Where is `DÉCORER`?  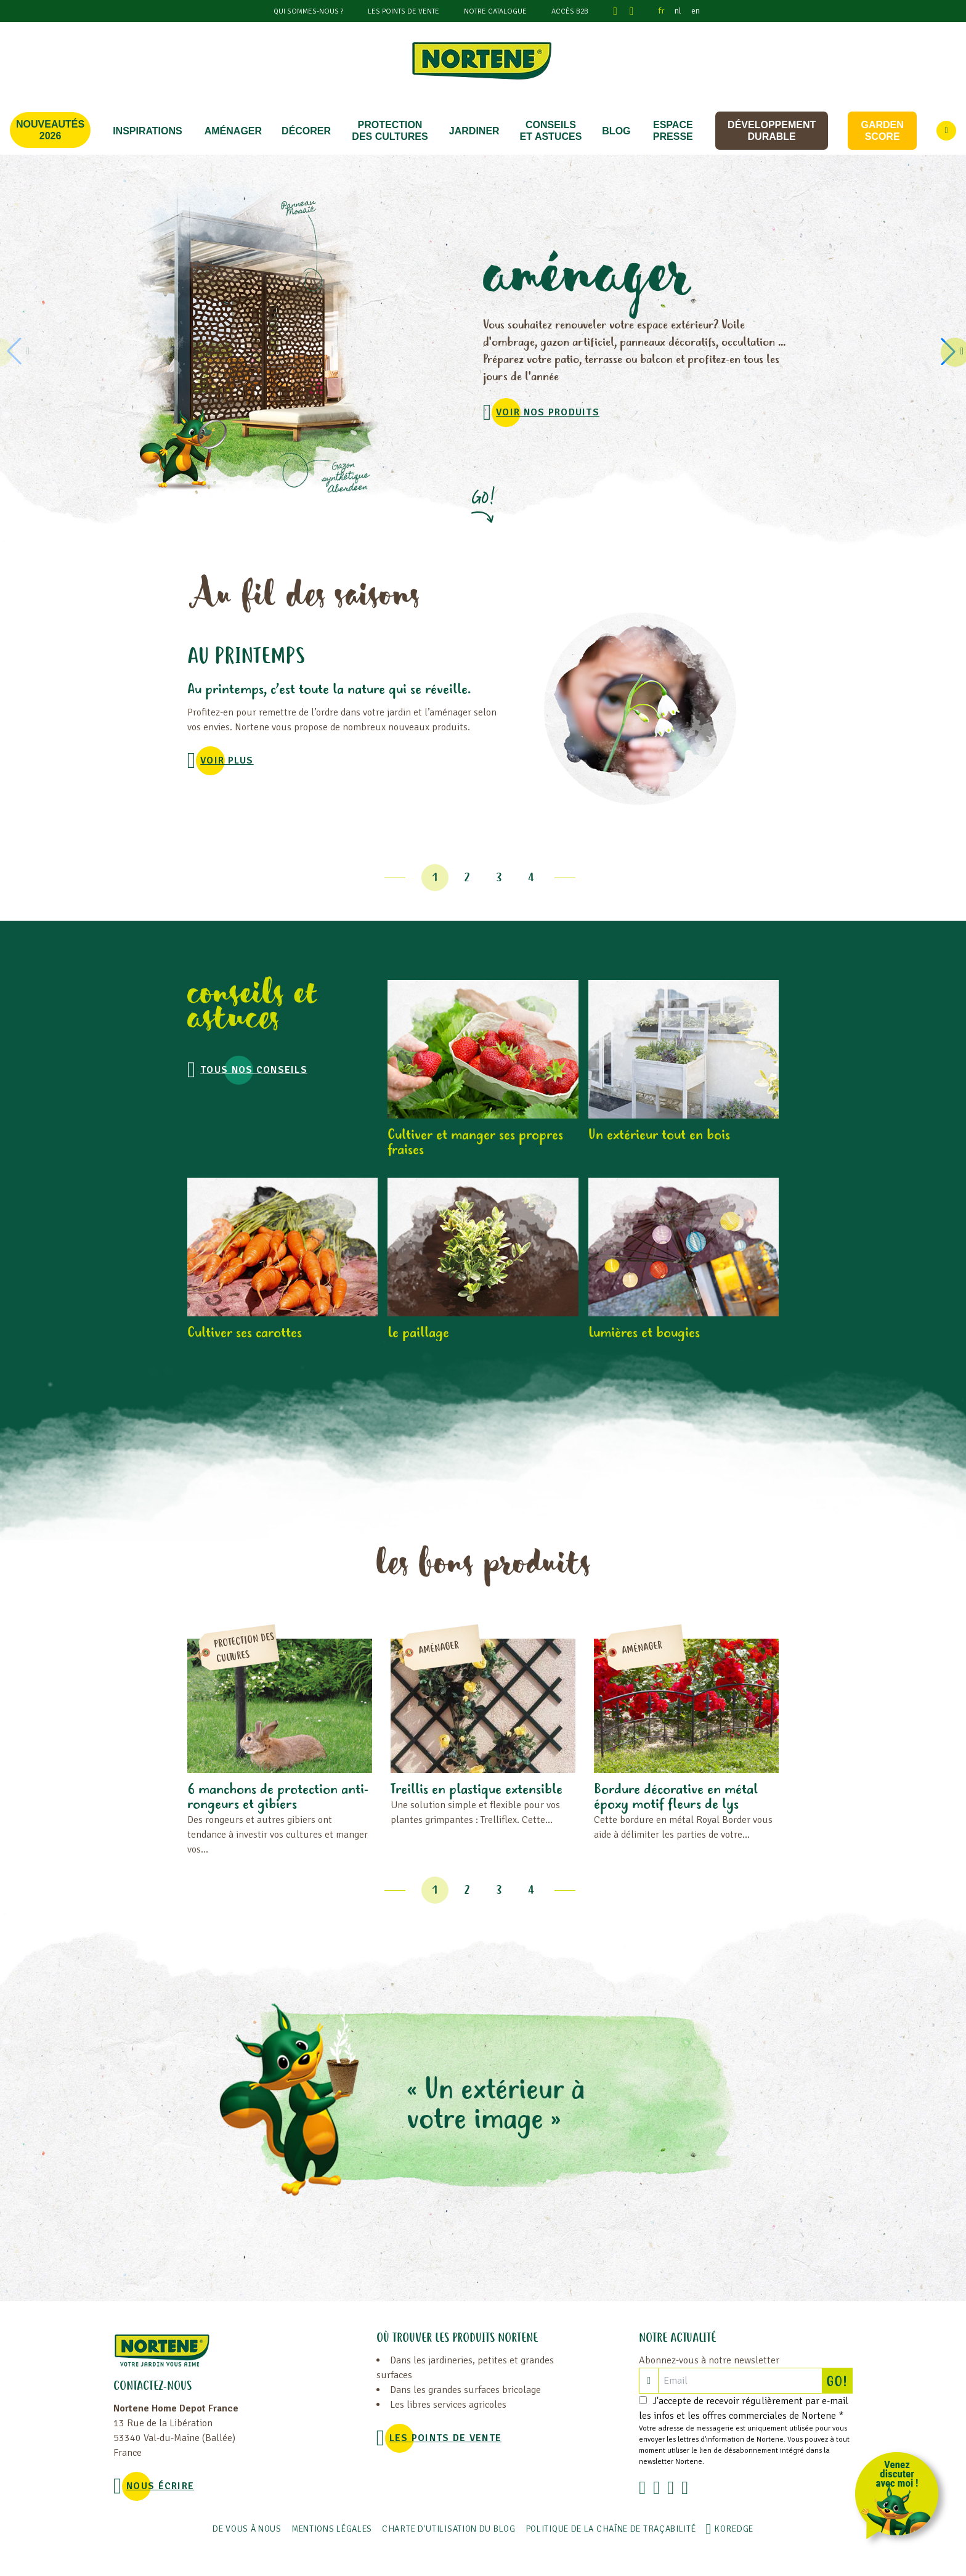 DÉCORER is located at coordinates (306, 131).